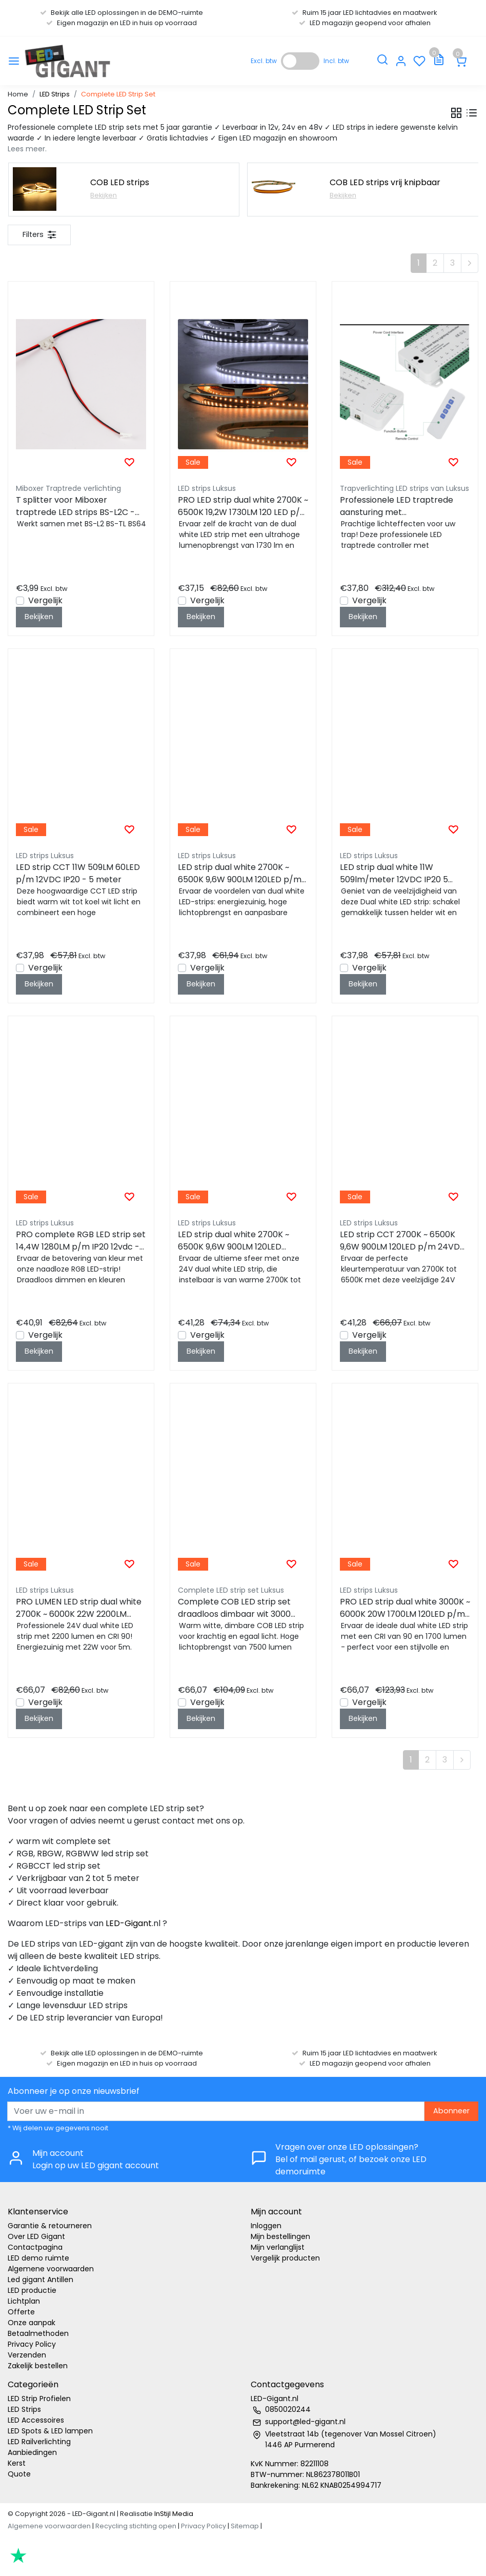 Image resolution: width=486 pixels, height=2576 pixels. What do you see at coordinates (242, 1608) in the screenshot?
I see `Complete COB LED strip set draadloos dimbaar wit 3000 kelvin 8W 1000LM 480LED p/m – 5 meter` at bounding box center [242, 1608].